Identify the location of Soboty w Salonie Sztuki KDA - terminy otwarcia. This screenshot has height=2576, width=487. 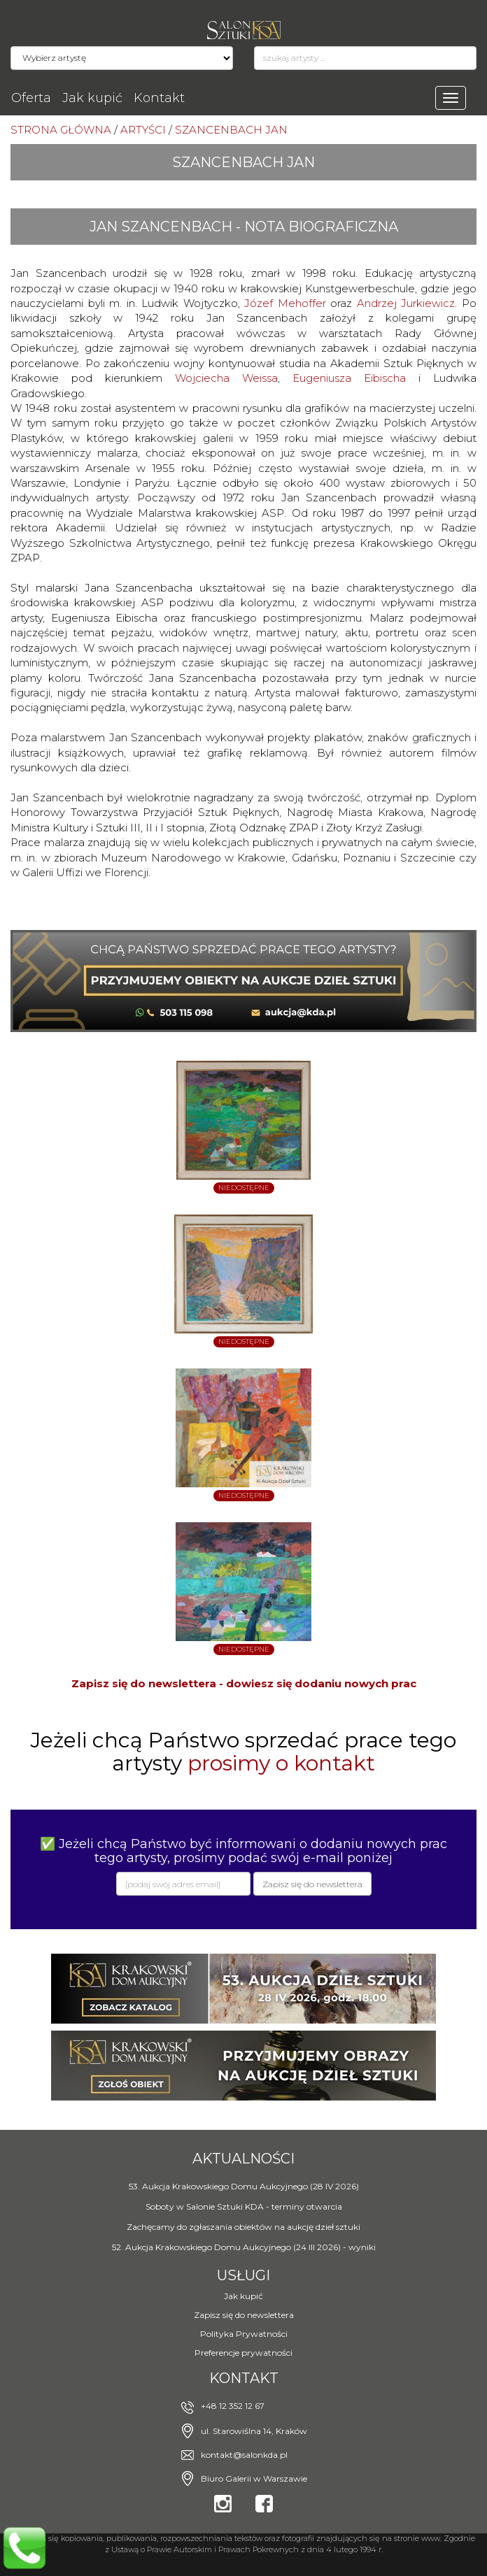
(244, 2206).